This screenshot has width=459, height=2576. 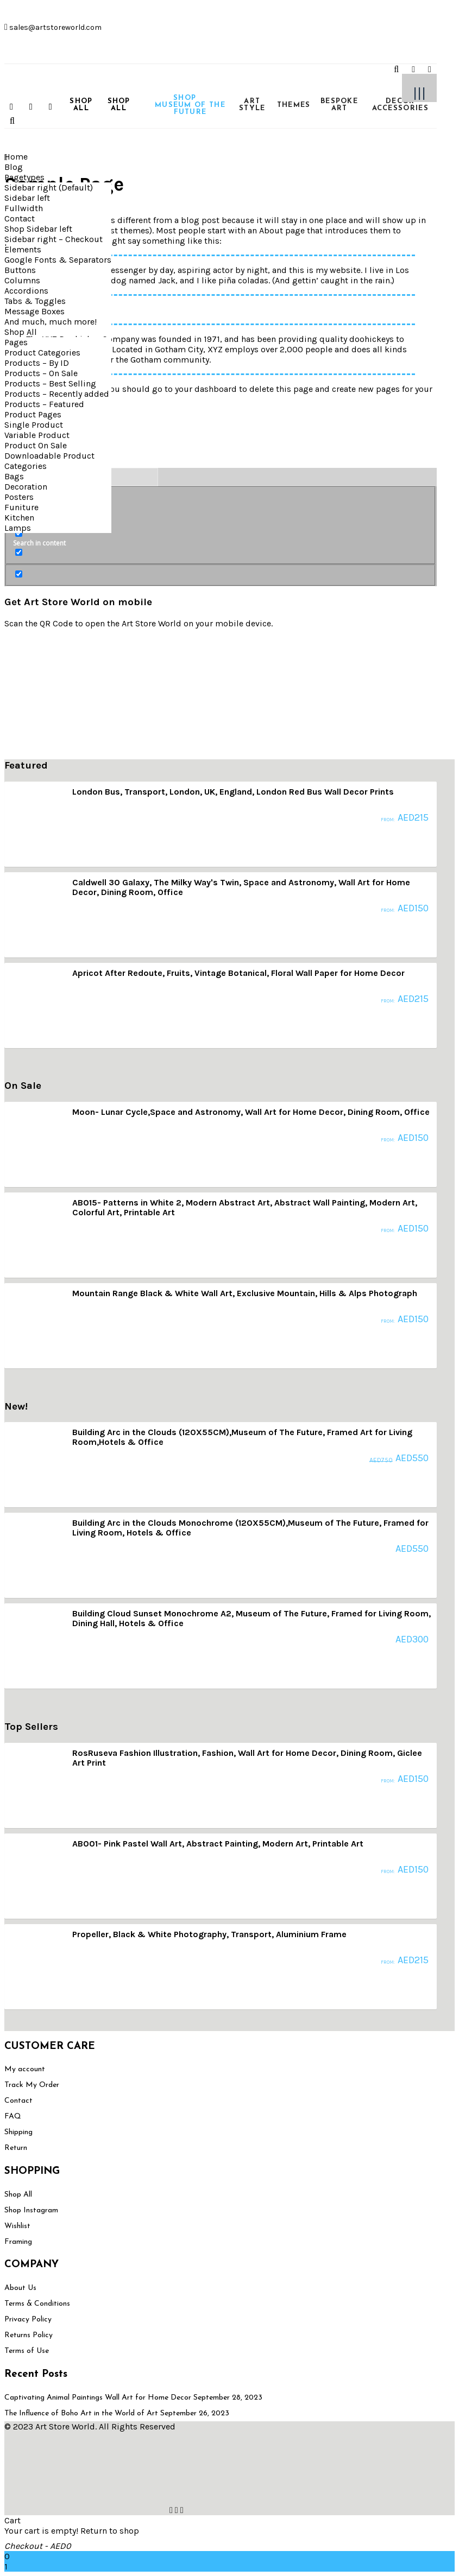 I want to click on Contact, so click(x=19, y=218).